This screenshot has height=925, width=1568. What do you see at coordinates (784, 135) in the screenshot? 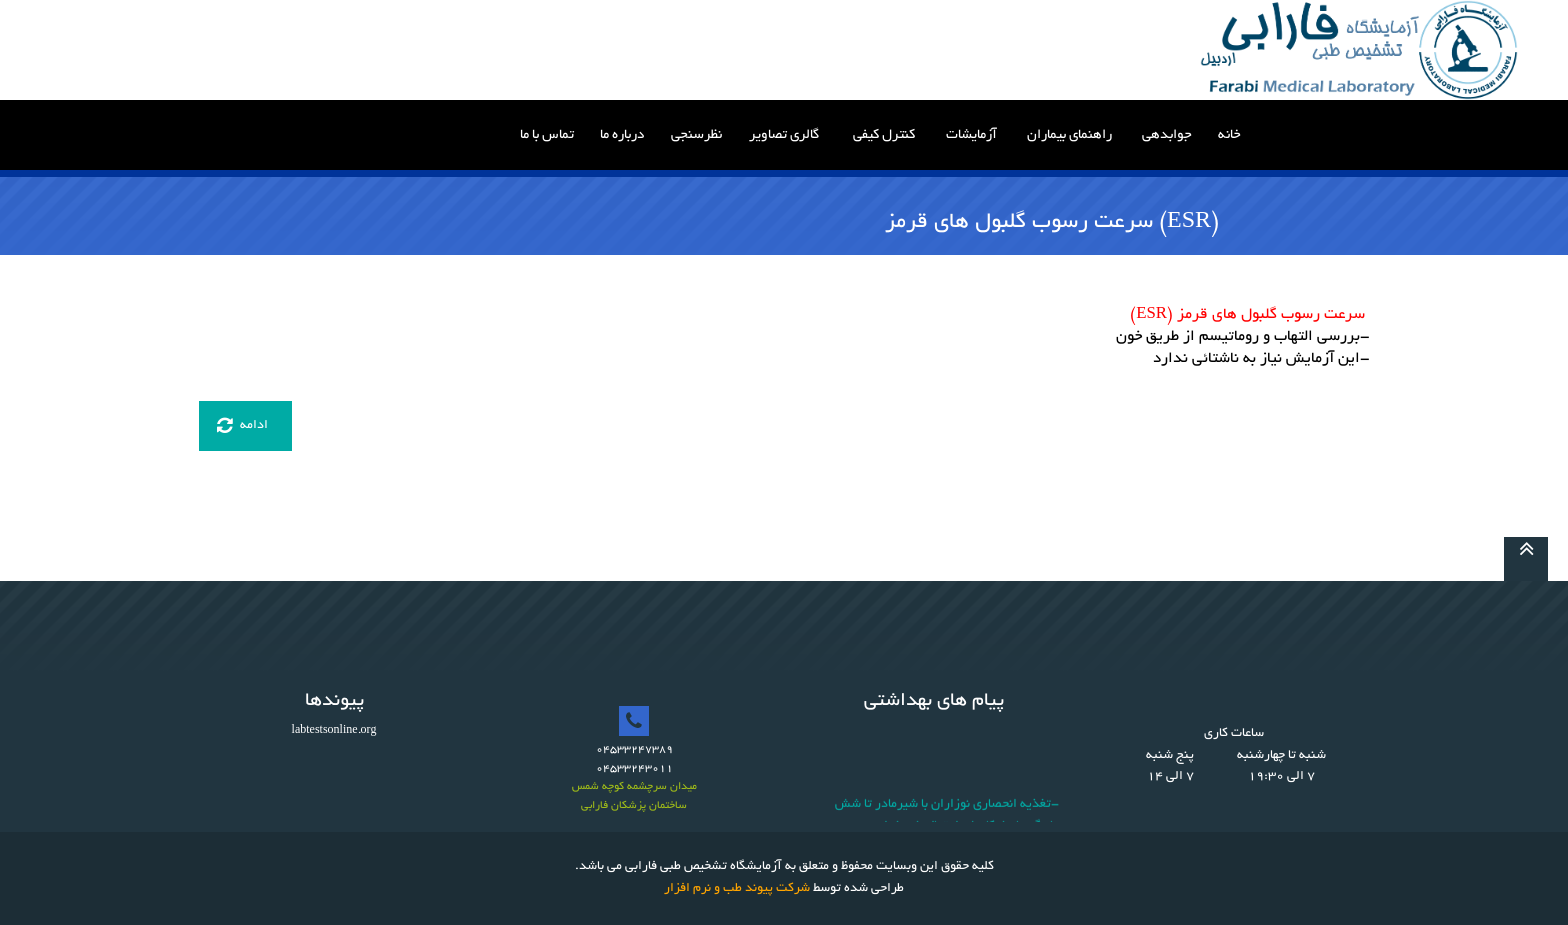
I see `گالری تصاویر` at bounding box center [784, 135].